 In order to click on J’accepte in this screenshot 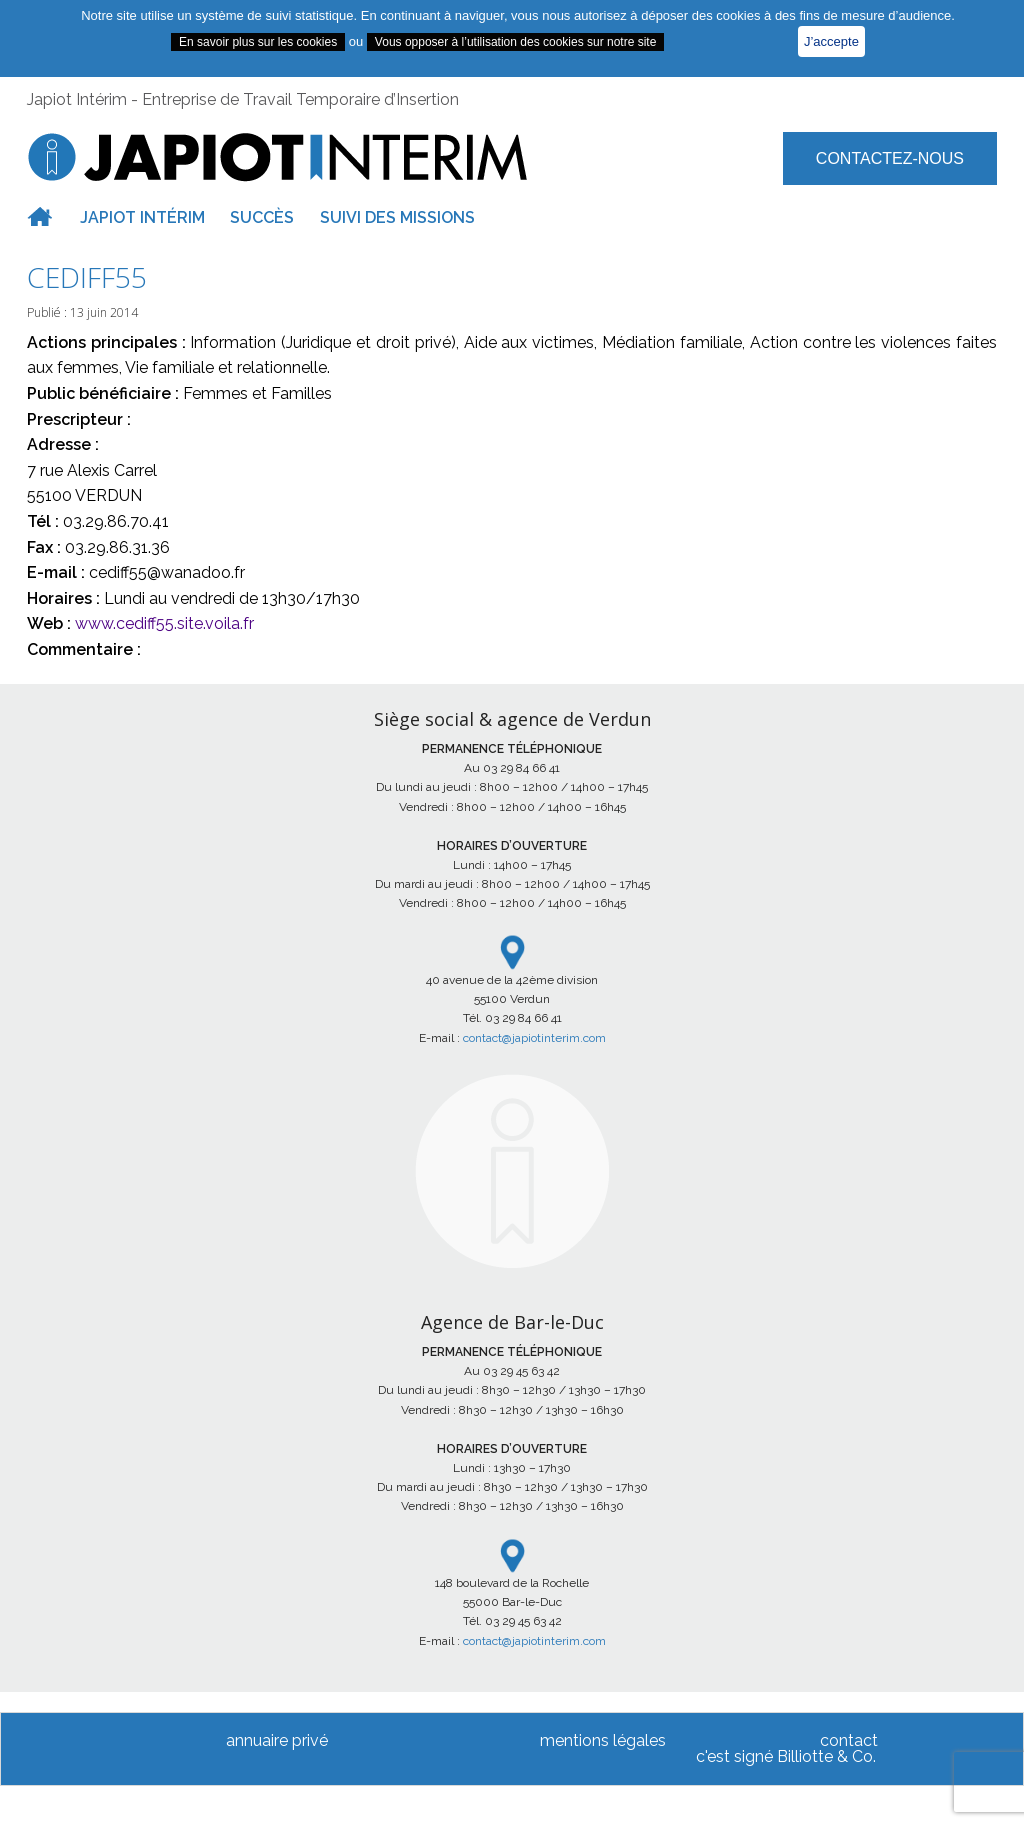, I will do `click(831, 41)`.